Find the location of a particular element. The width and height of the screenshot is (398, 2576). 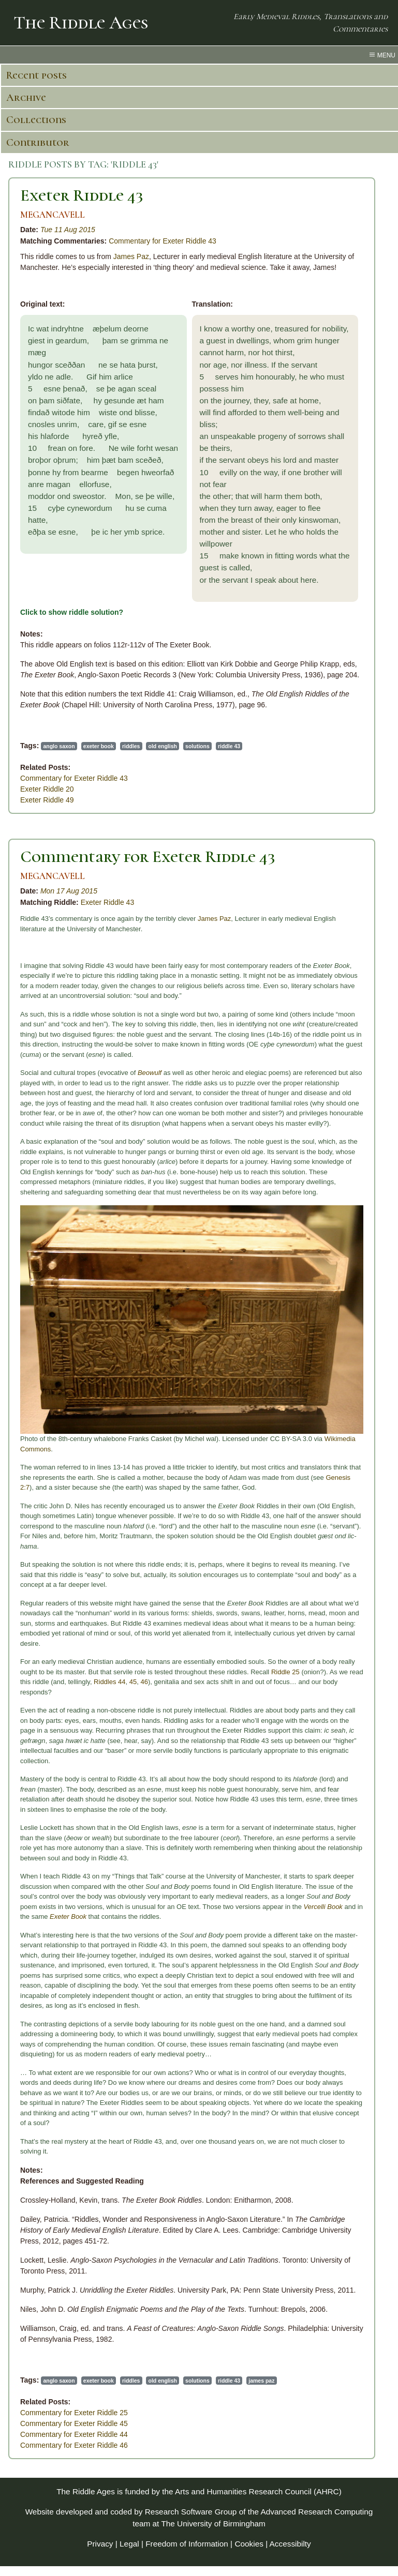

Exeter Book is located at coordinates (68, 1916).